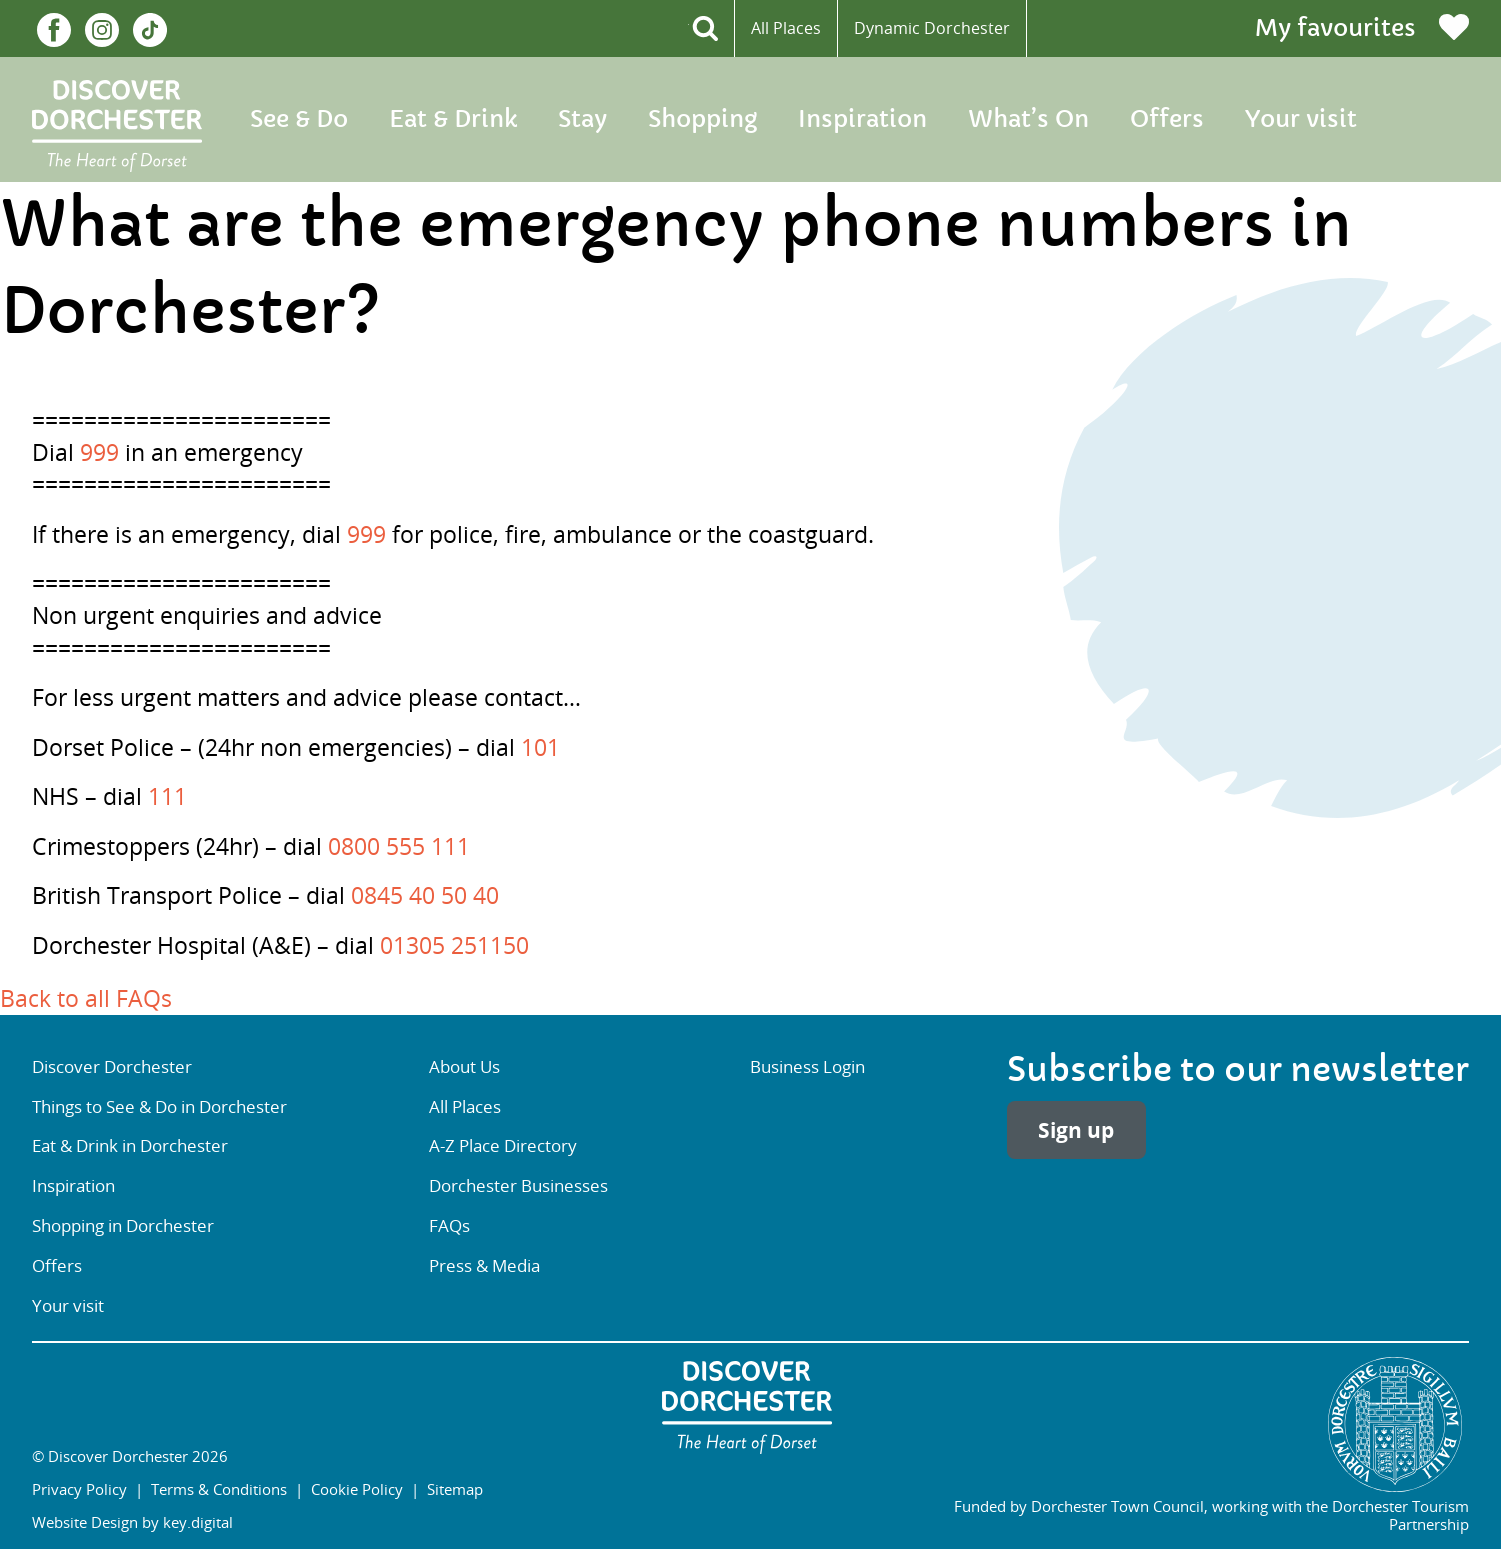 This screenshot has width=1501, height=1549. Describe the element at coordinates (484, 1265) in the screenshot. I see `Press & Media` at that location.